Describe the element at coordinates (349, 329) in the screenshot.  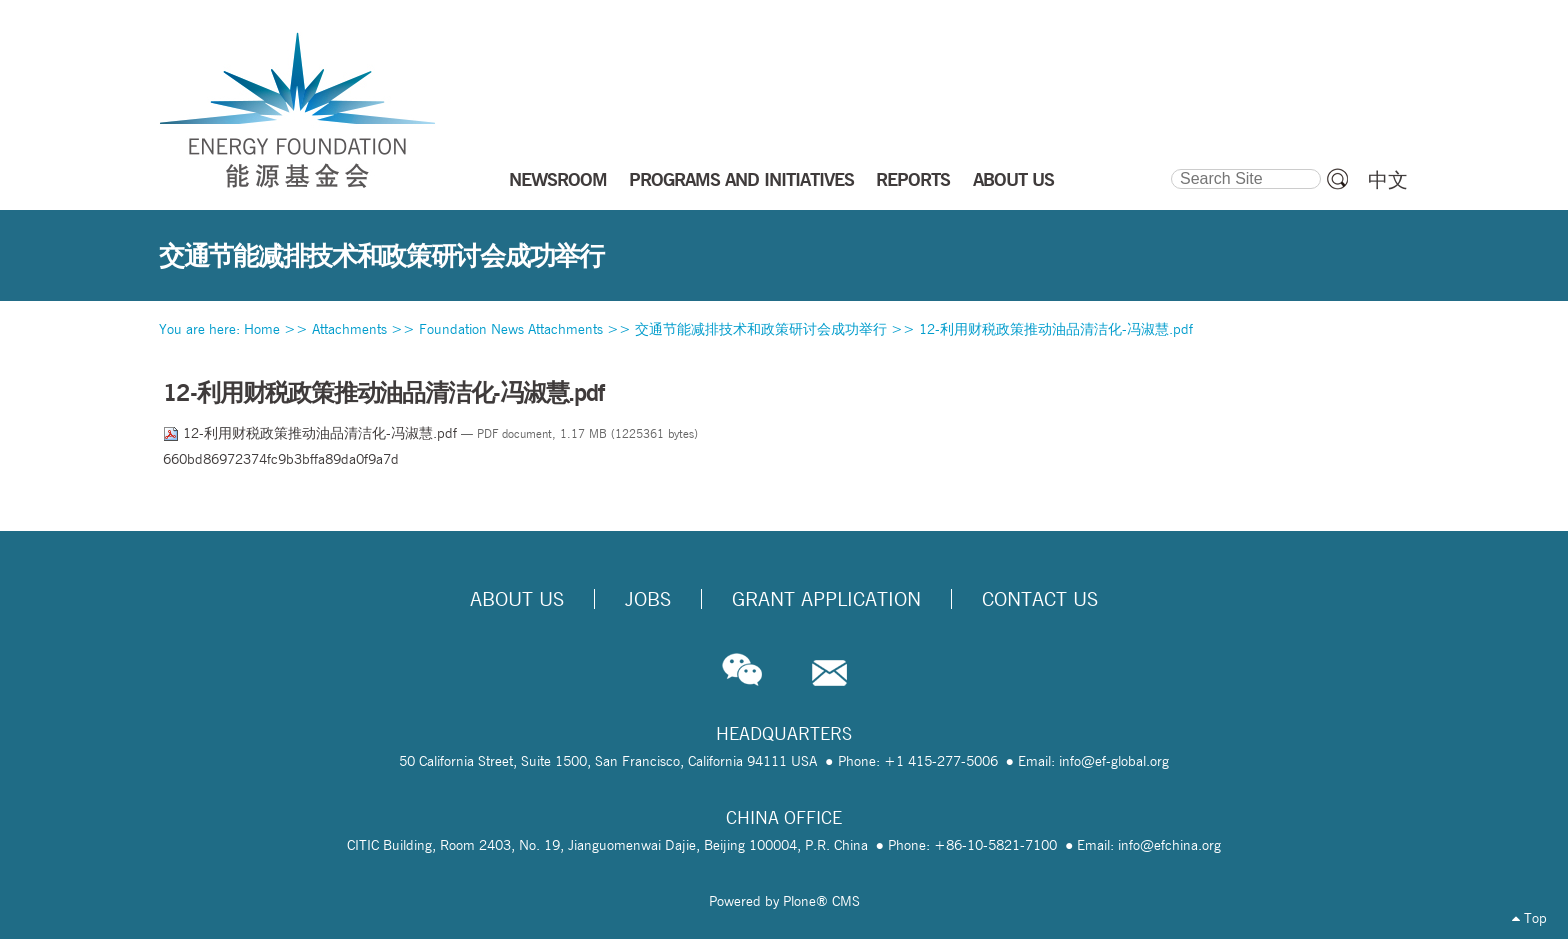
I see `Attachments` at that location.